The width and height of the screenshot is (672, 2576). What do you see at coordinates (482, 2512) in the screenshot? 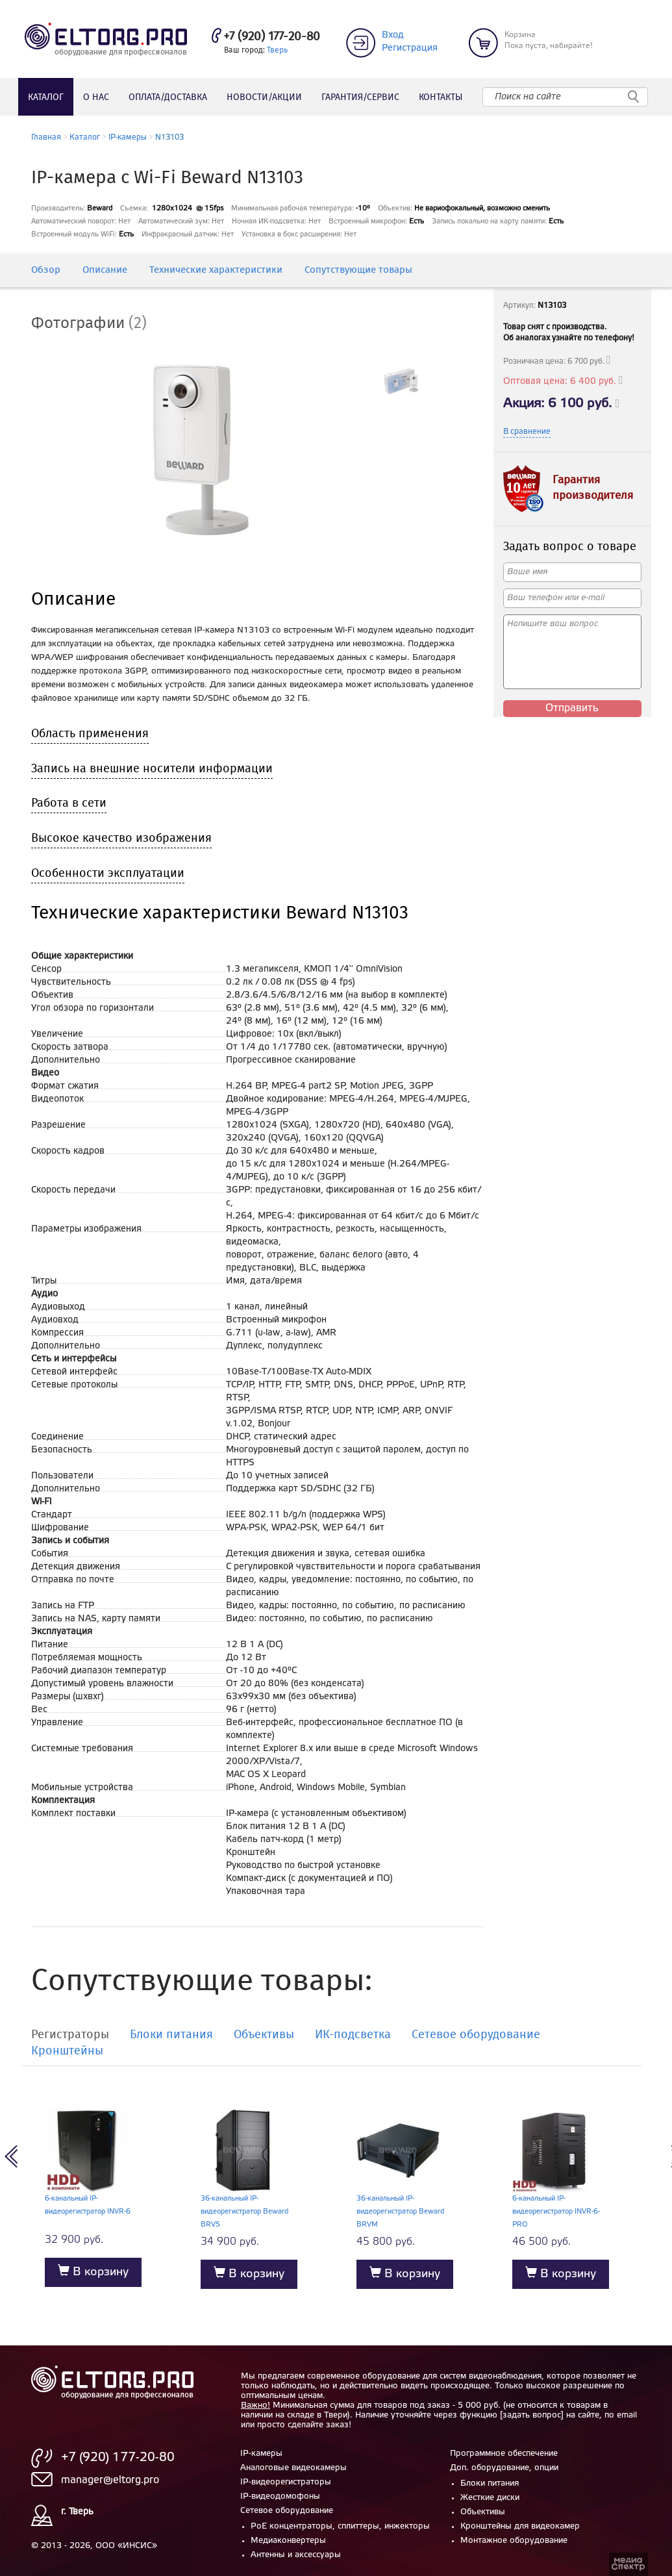
I see `Объективы` at bounding box center [482, 2512].